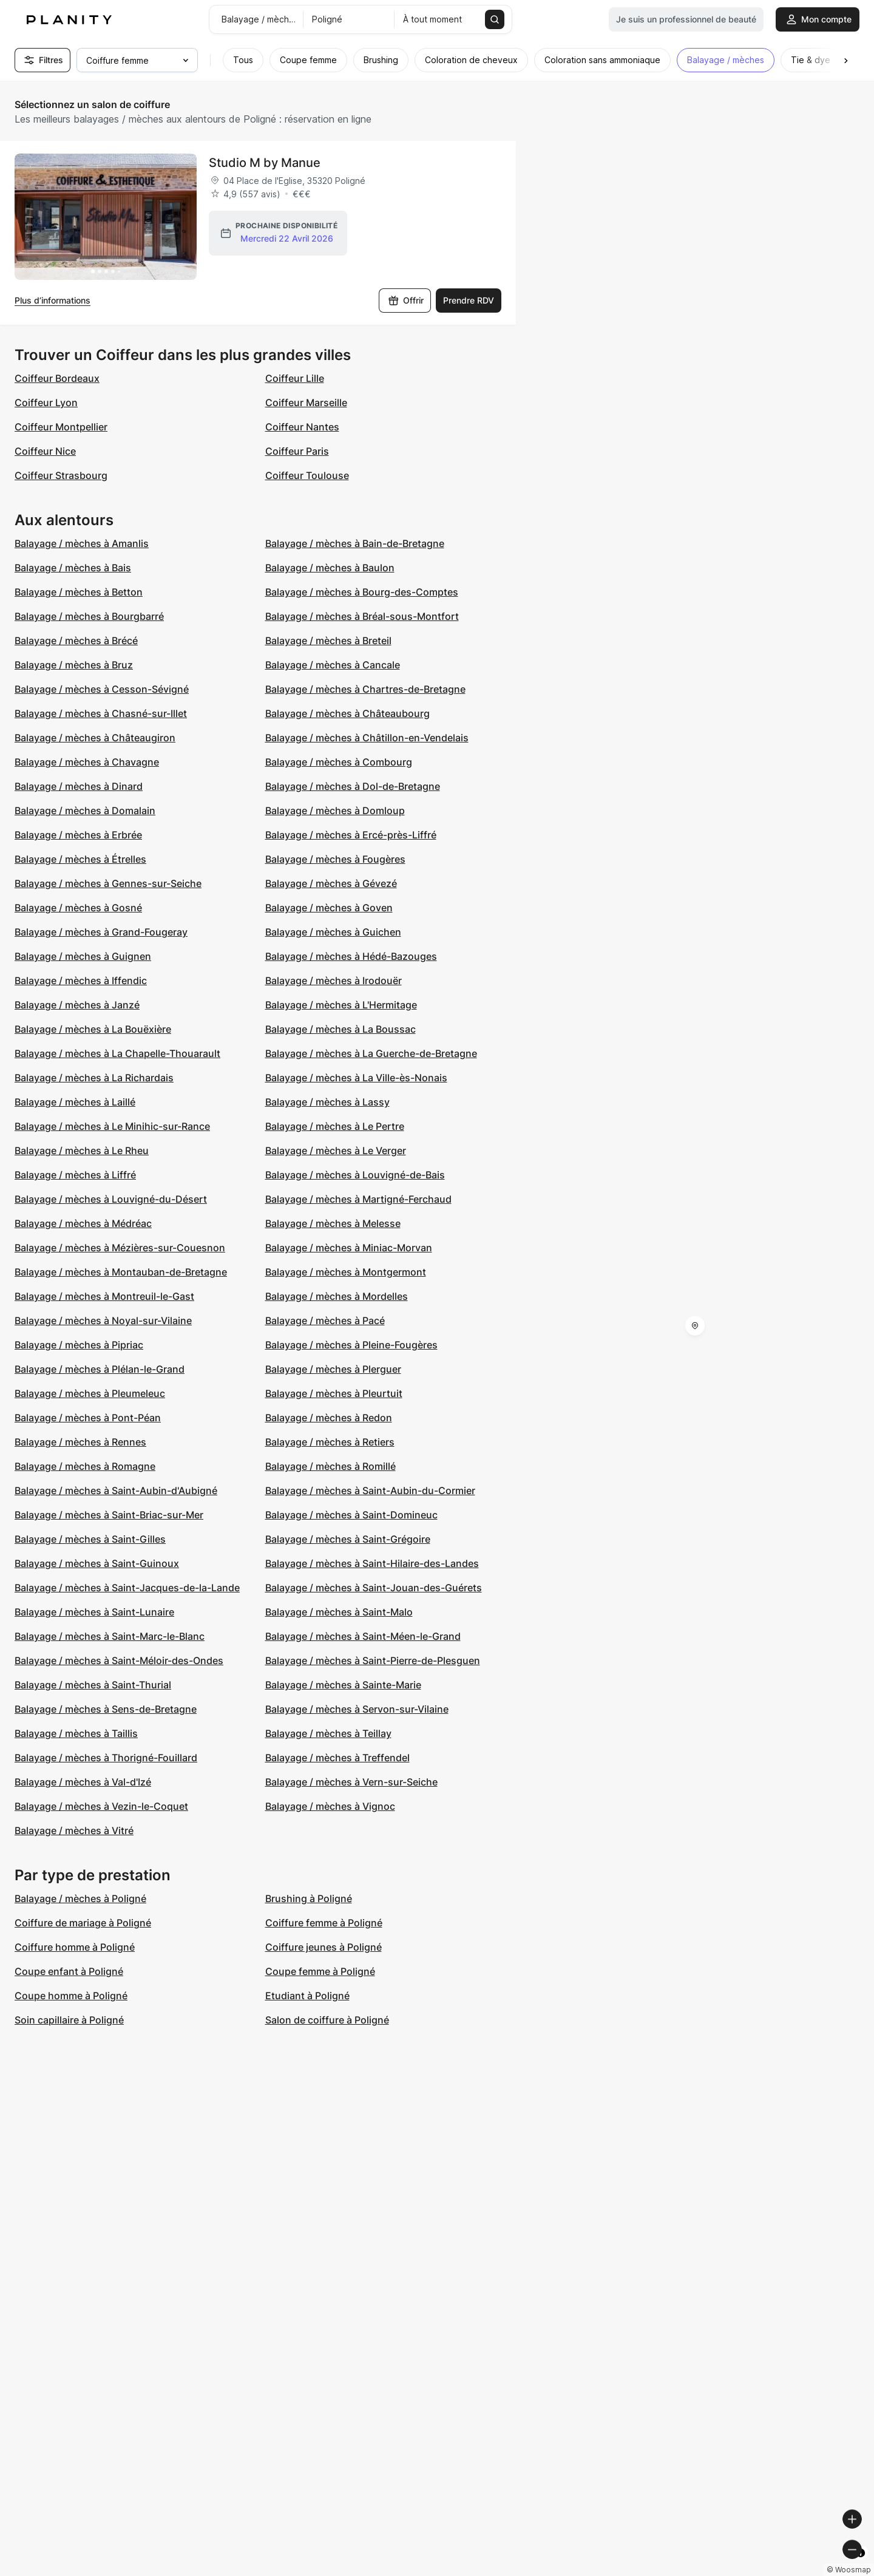  Describe the element at coordinates (97, 1563) in the screenshot. I see `Balayage / mèches à Saint-Guinoux` at that location.